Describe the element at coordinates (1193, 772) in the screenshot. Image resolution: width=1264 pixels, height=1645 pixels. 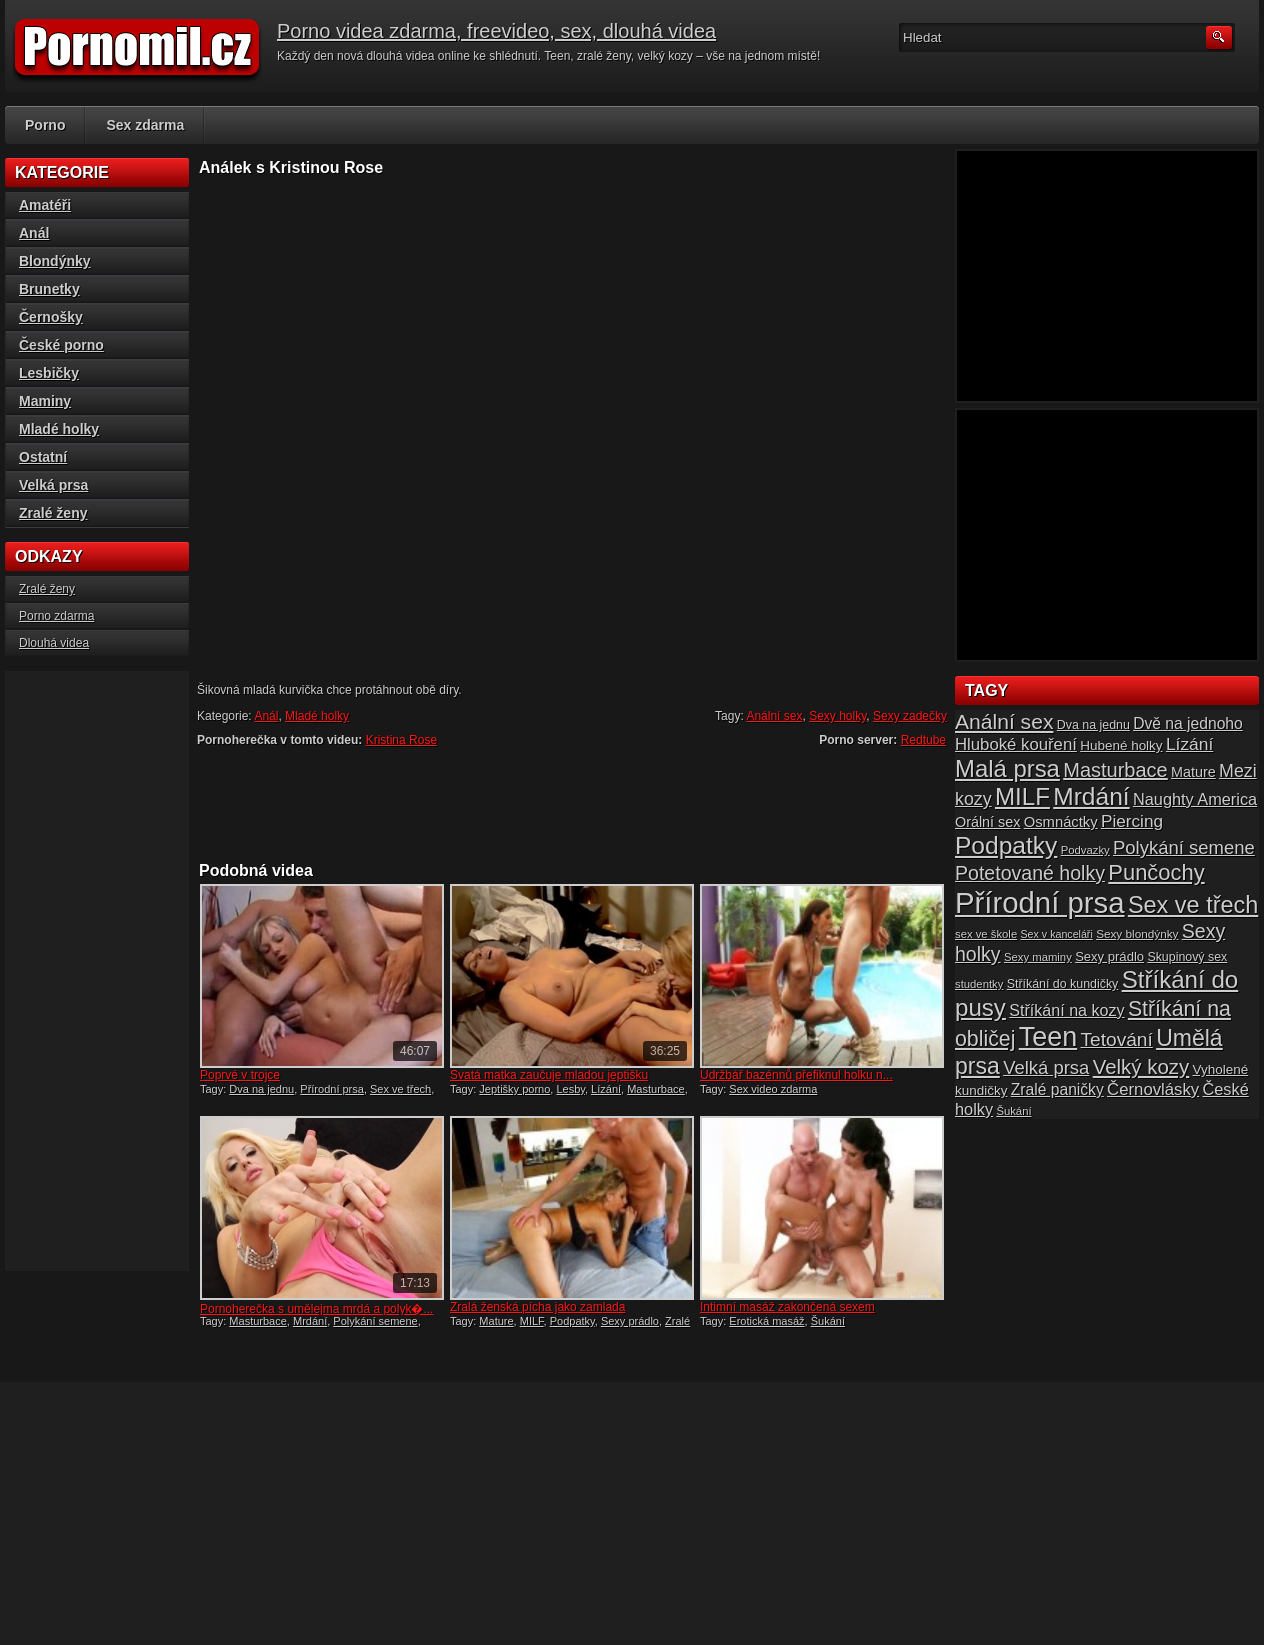
I see `Mature [Mature (20 položek)]` at that location.